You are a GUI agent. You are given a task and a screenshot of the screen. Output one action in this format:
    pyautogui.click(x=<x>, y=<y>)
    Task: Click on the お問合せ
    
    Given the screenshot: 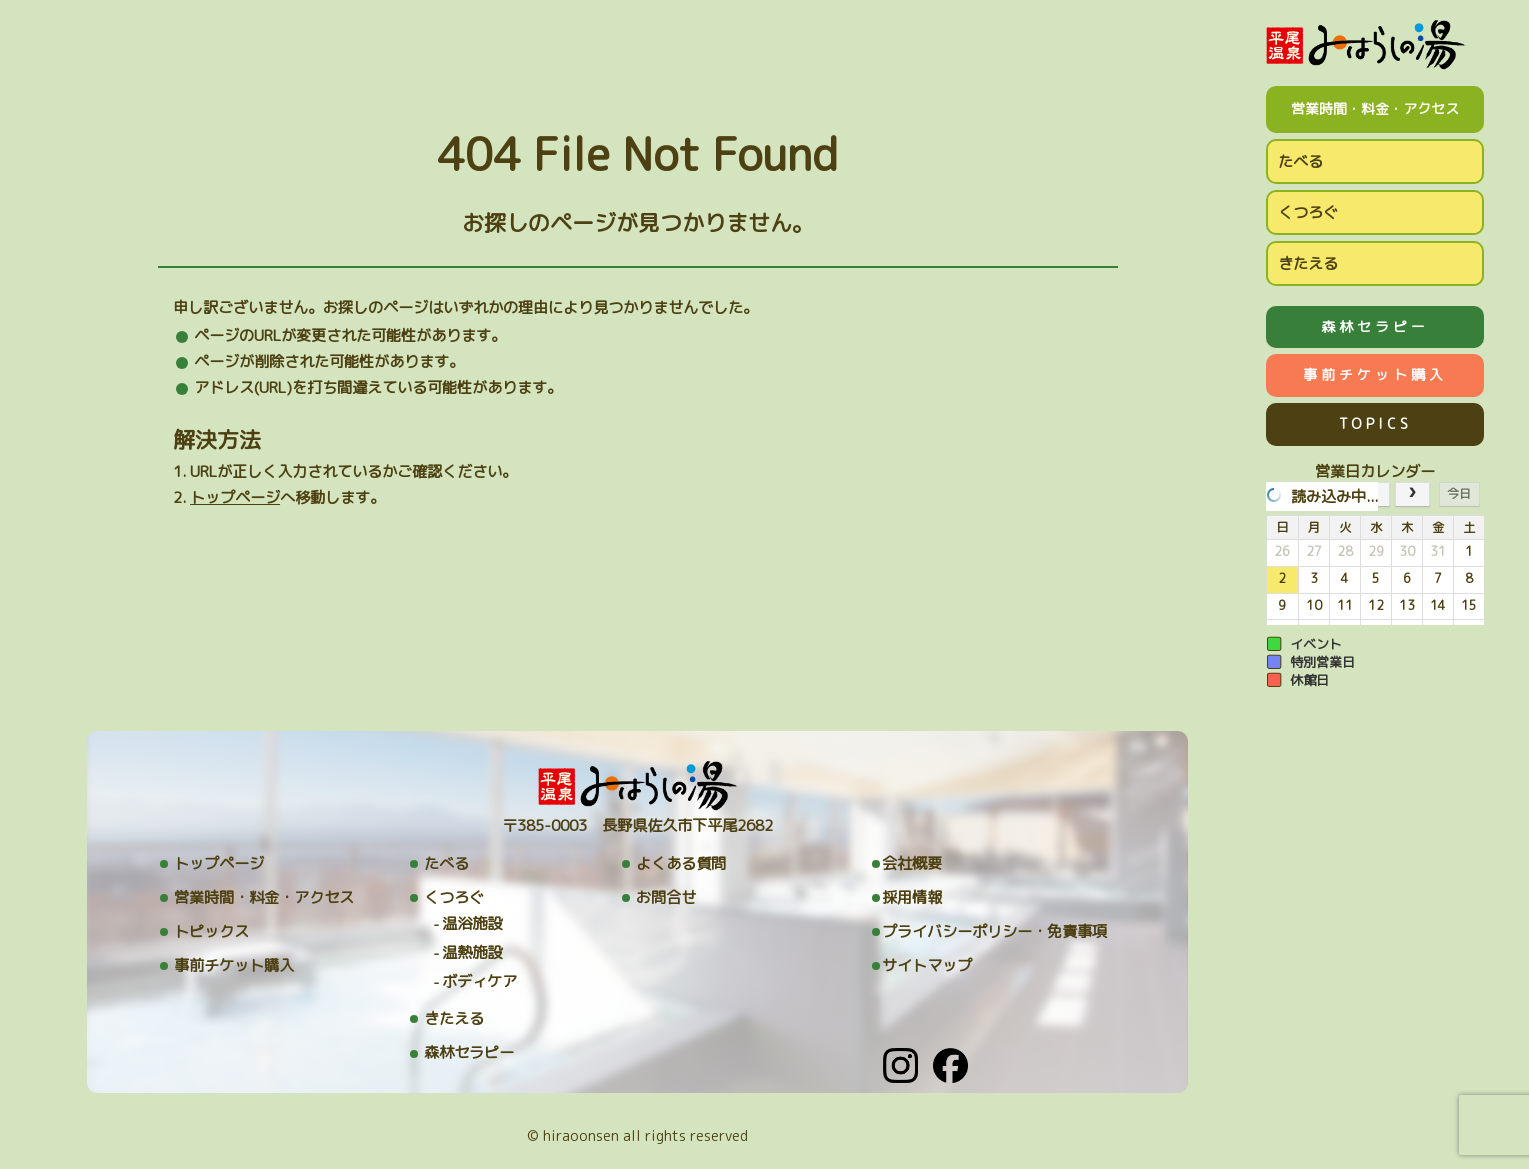 What is the action you would take?
    pyautogui.click(x=666, y=897)
    